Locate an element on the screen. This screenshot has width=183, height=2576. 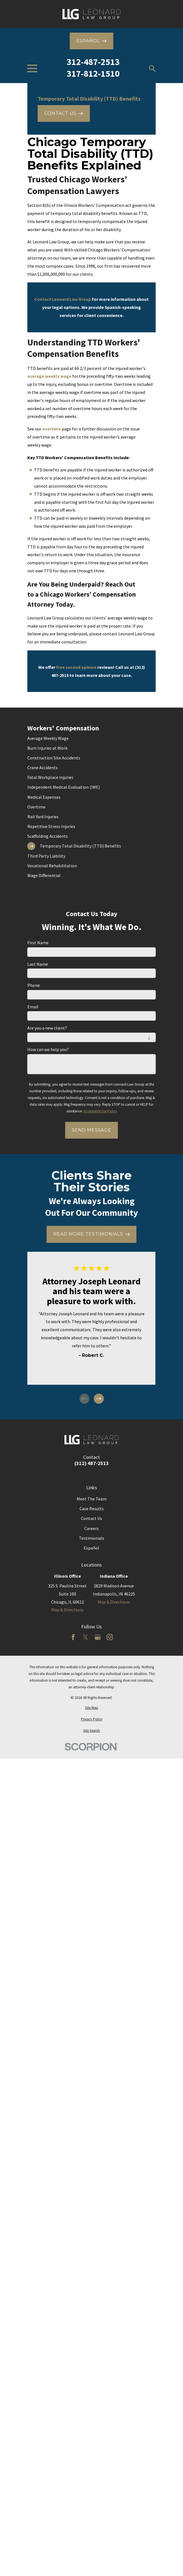
Case Results is located at coordinates (92, 1508).